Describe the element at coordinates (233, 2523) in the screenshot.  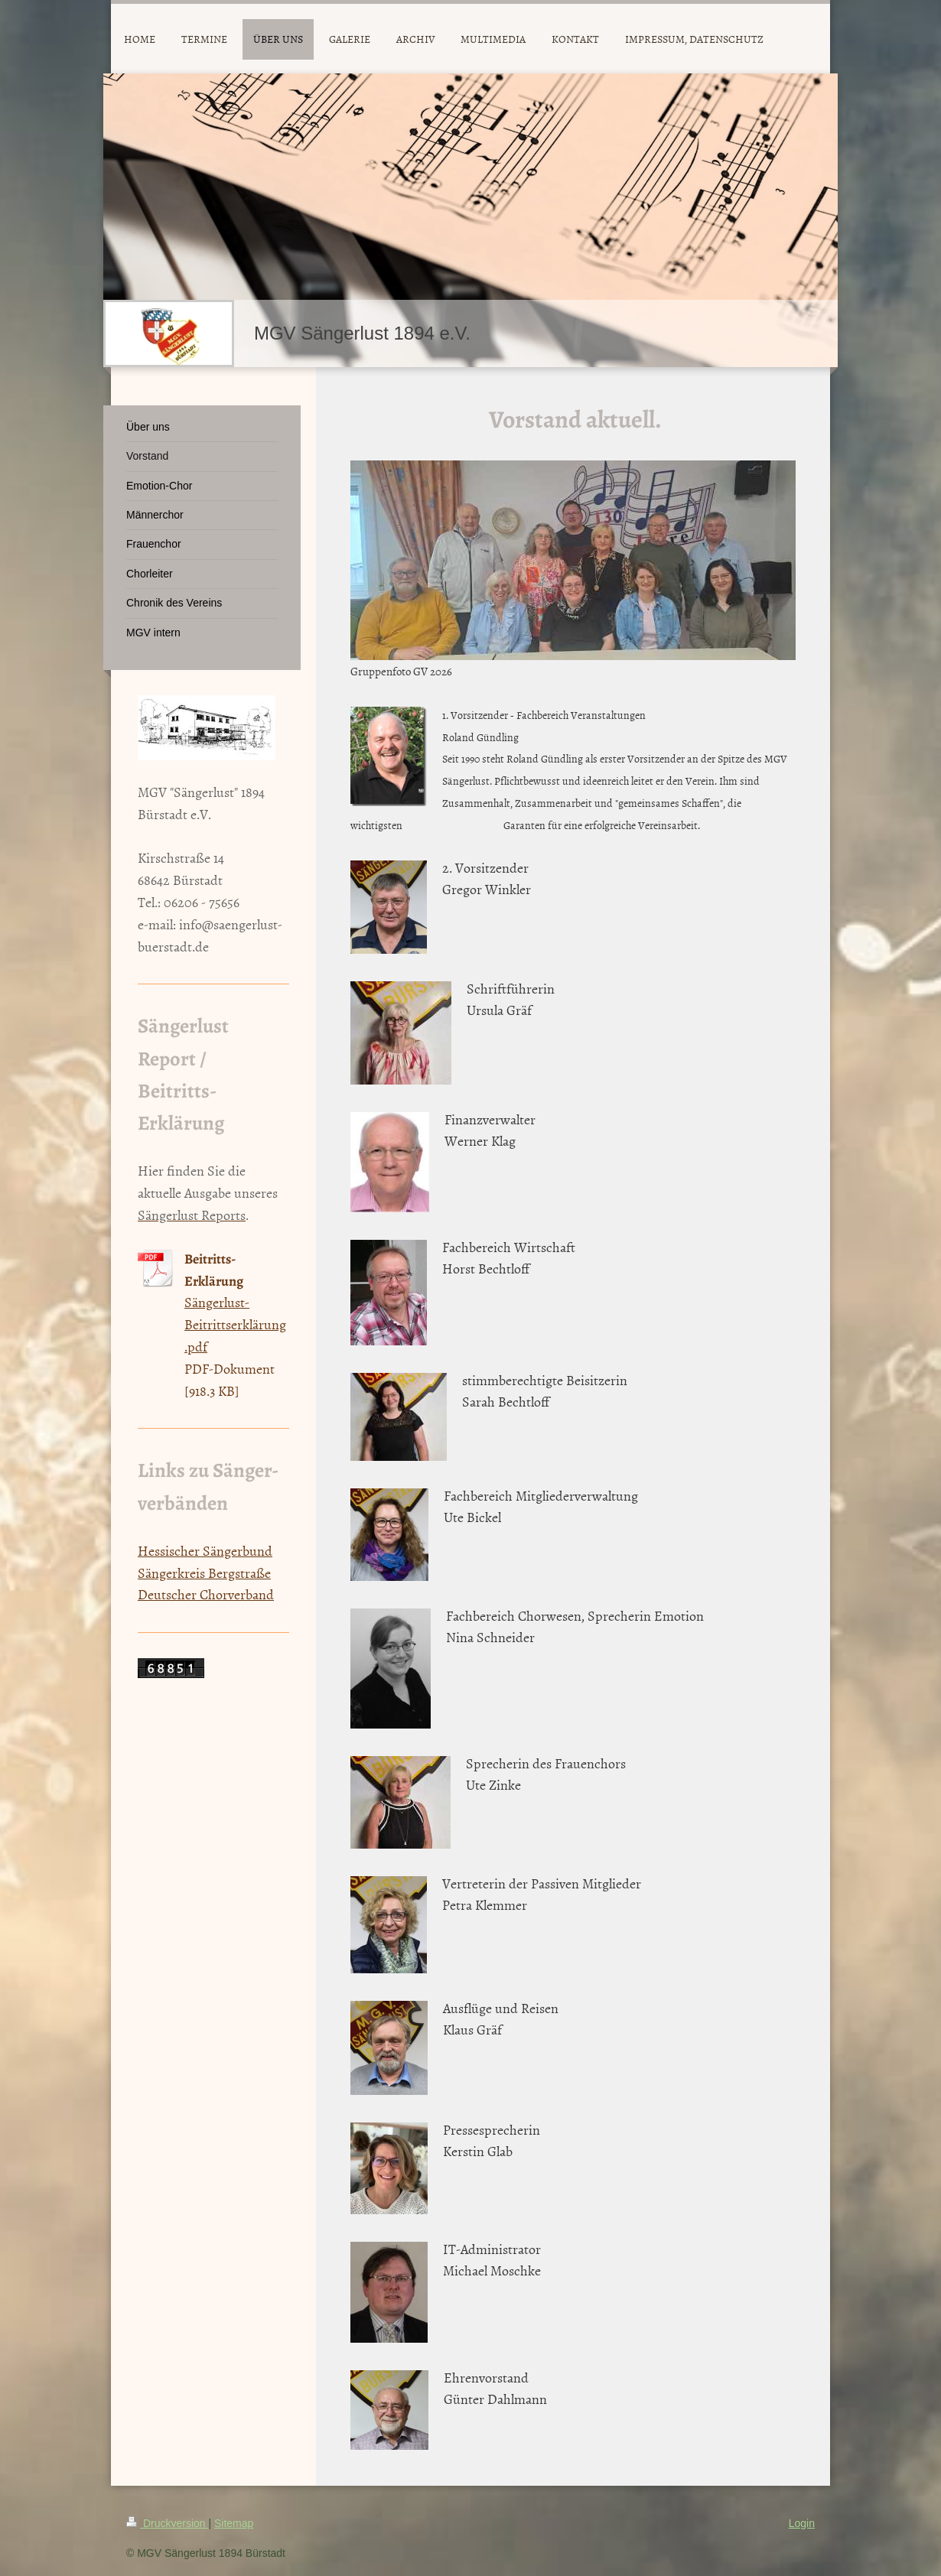
I see `Sitemap` at that location.